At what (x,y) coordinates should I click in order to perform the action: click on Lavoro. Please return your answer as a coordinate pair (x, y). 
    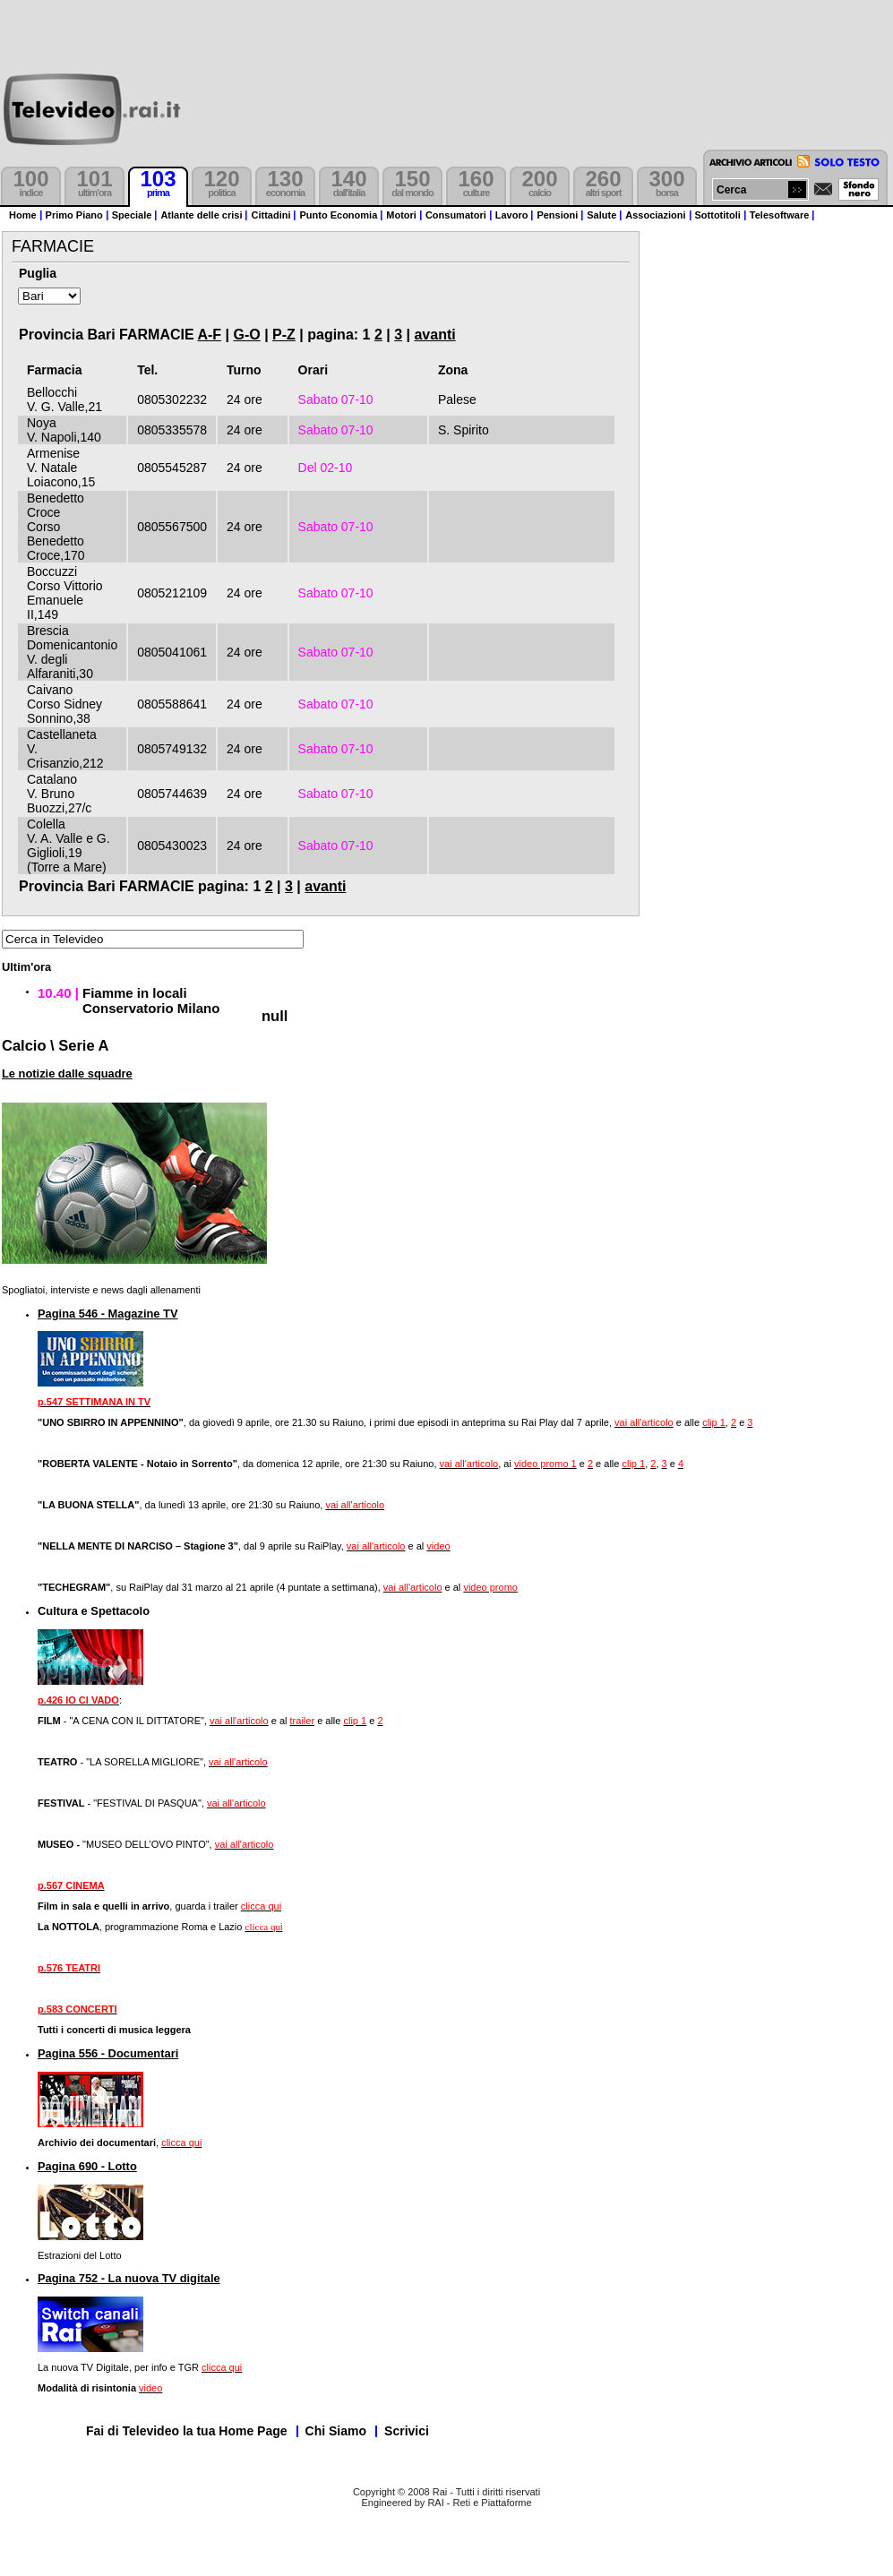
    Looking at the image, I should click on (511, 215).